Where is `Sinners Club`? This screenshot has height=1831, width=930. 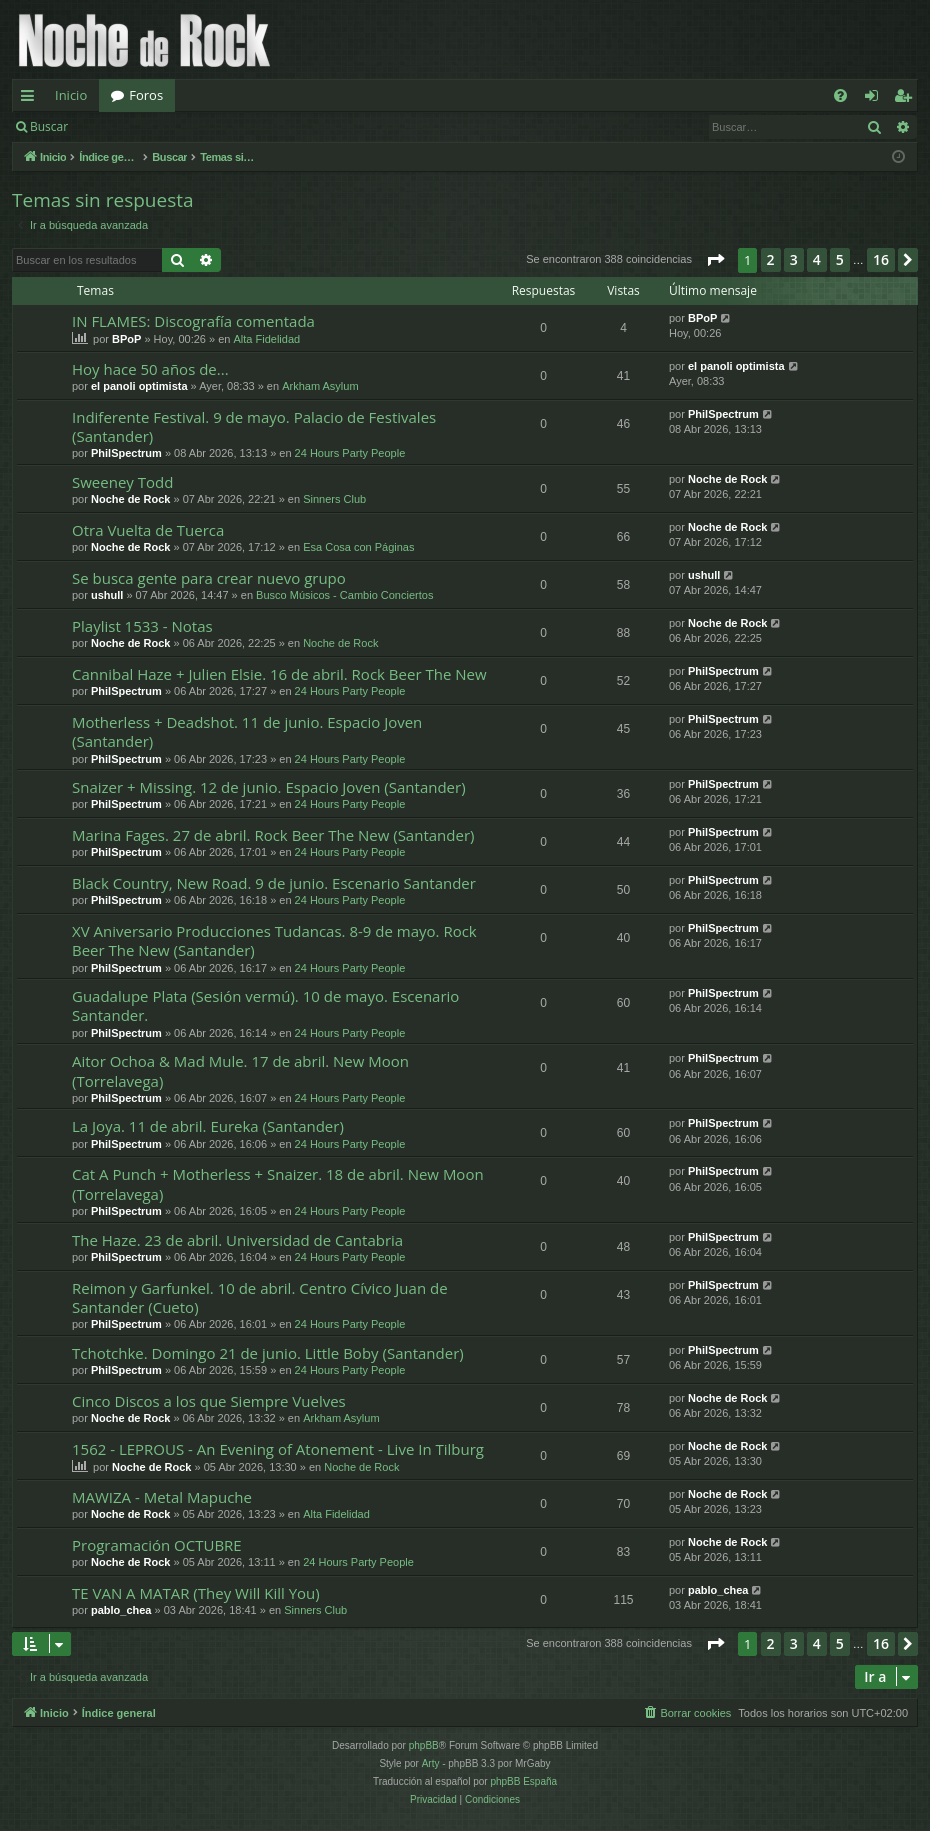 Sinners Club is located at coordinates (334, 499).